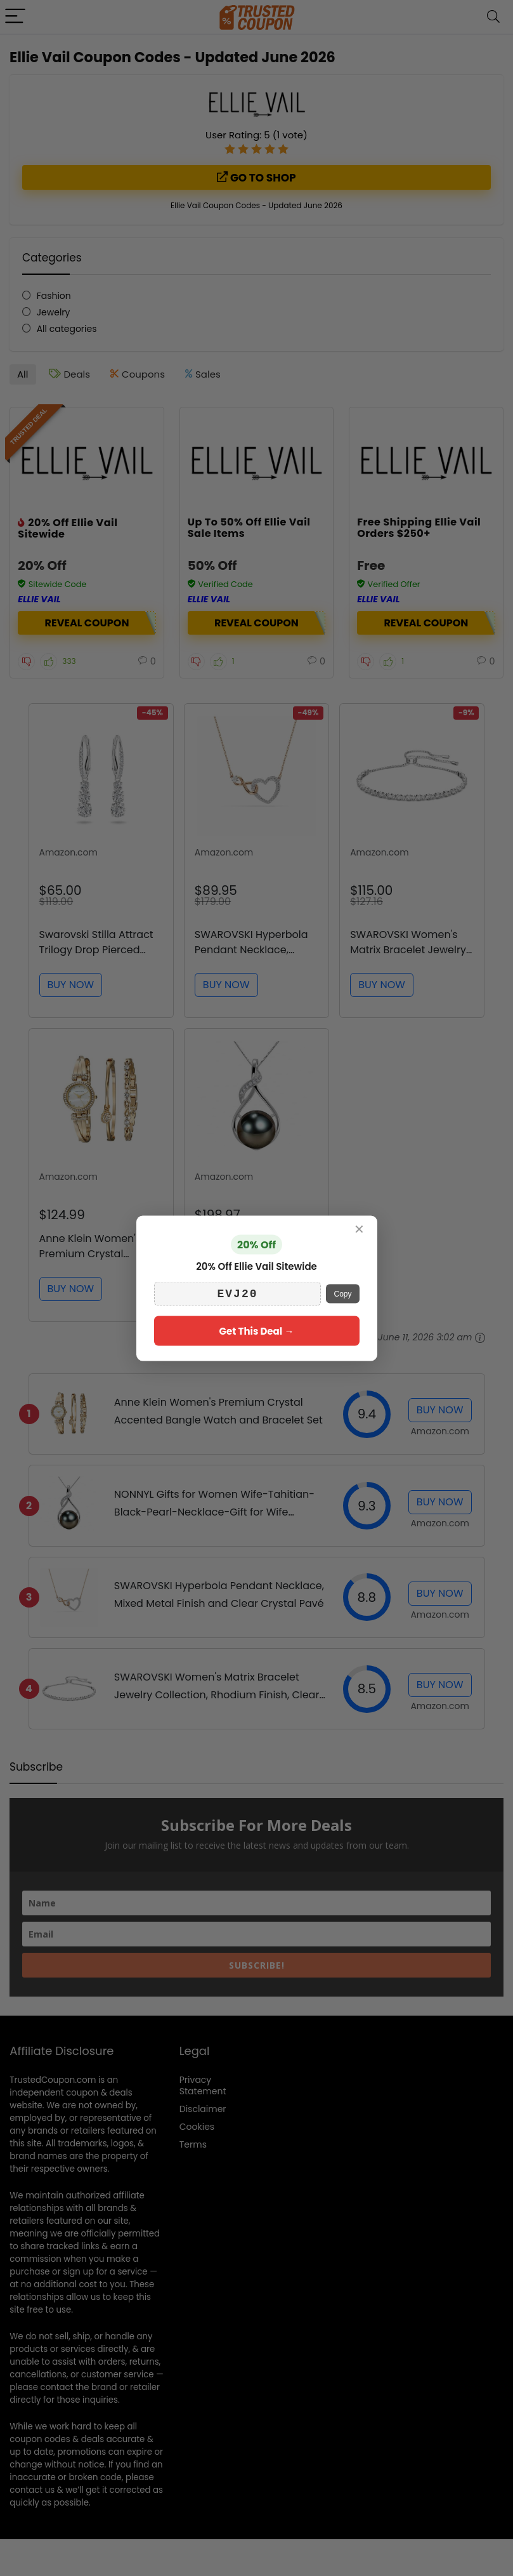  Describe the element at coordinates (249, 528) in the screenshot. I see `Up To 50% Off Ellie Vail Sale Items` at that location.